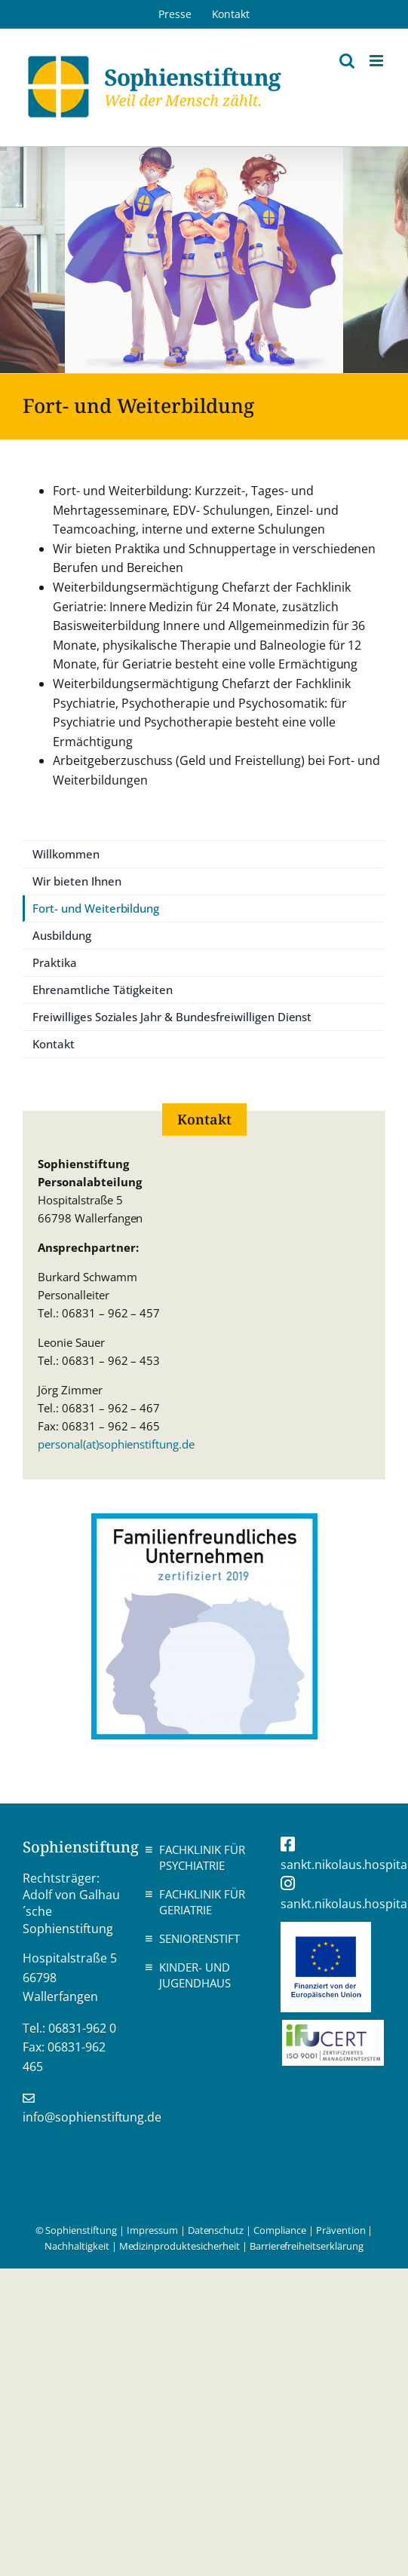 The image size is (408, 2576). Describe the element at coordinates (116, 1444) in the screenshot. I see `personal(at)sophienstiftung.de` at that location.